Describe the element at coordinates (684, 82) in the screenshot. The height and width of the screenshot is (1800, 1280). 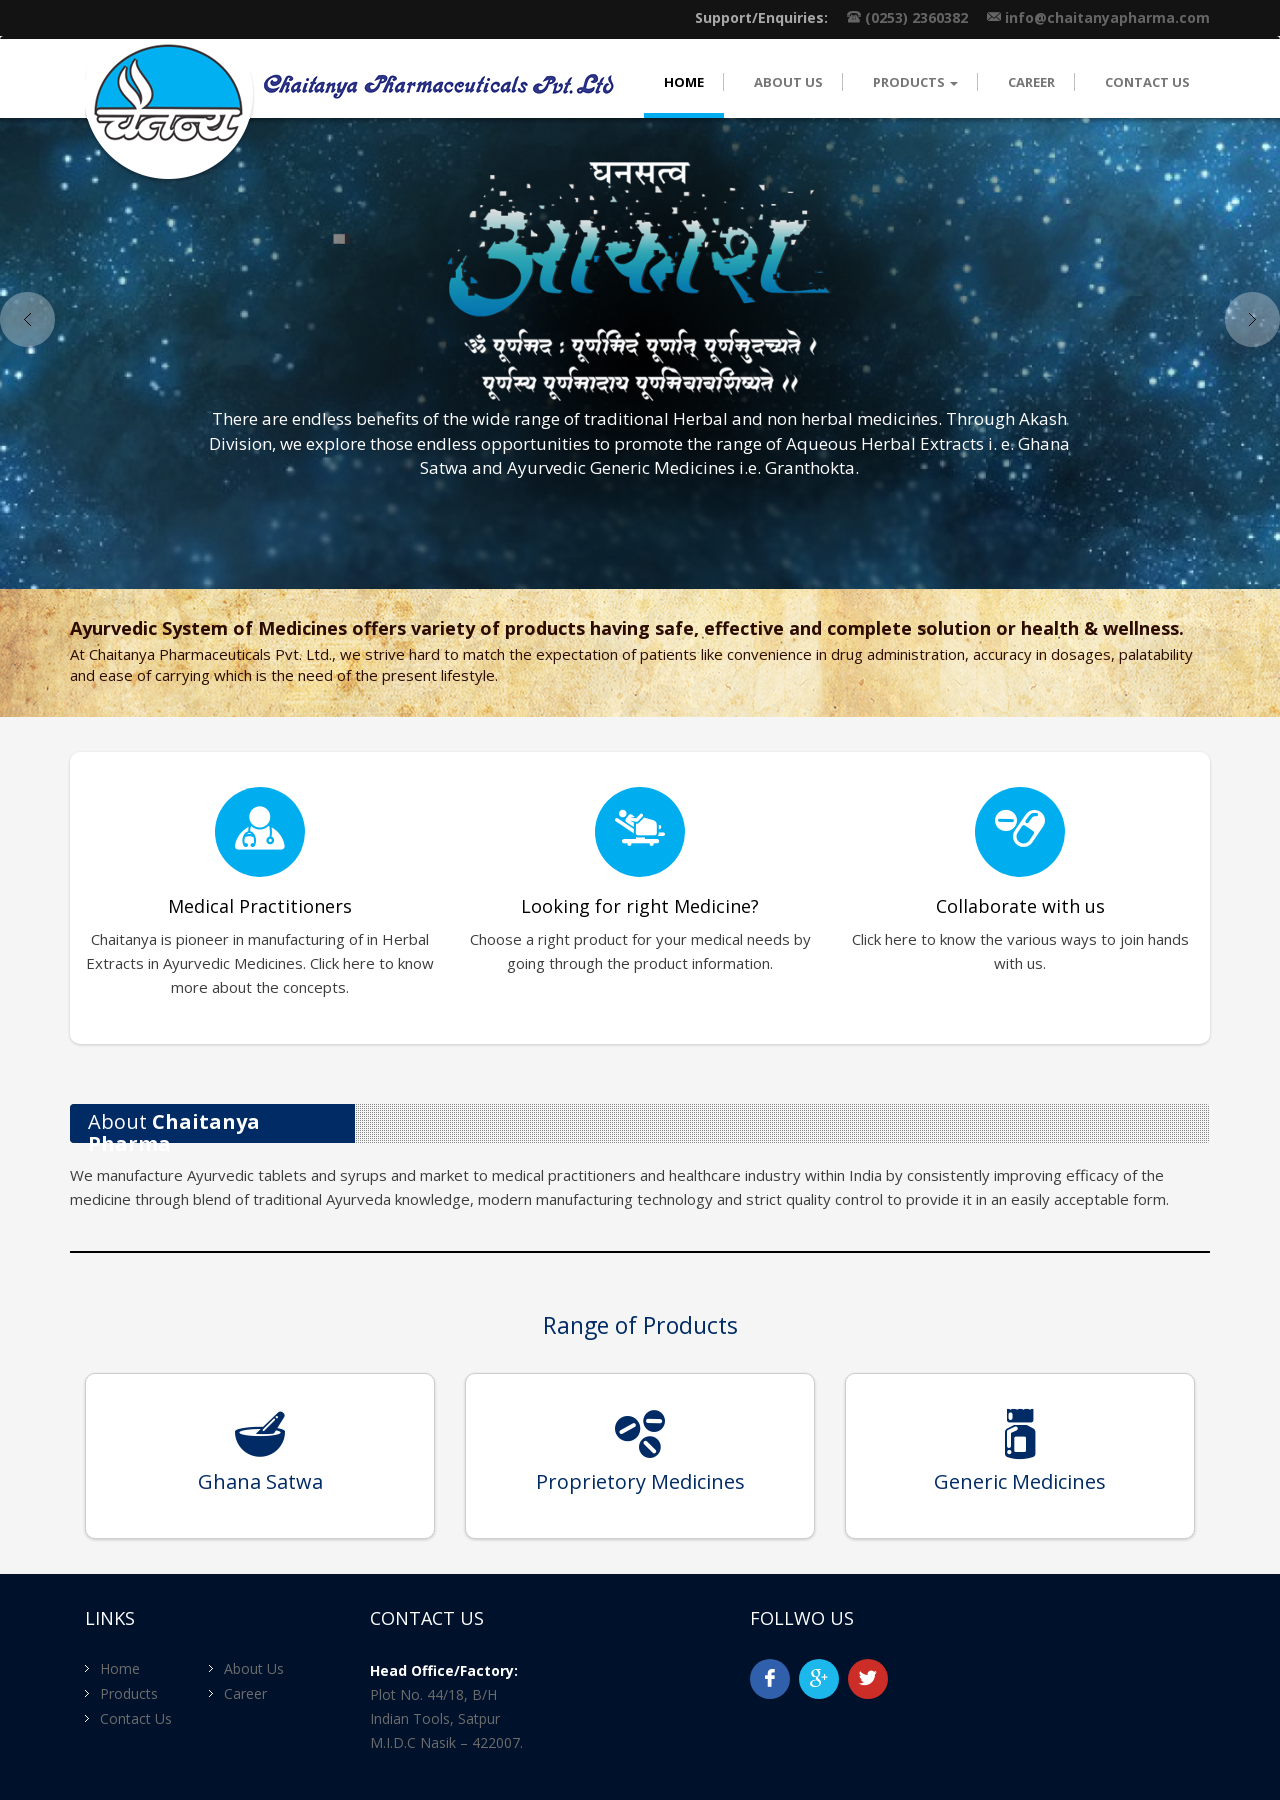
I see `Home` at that location.